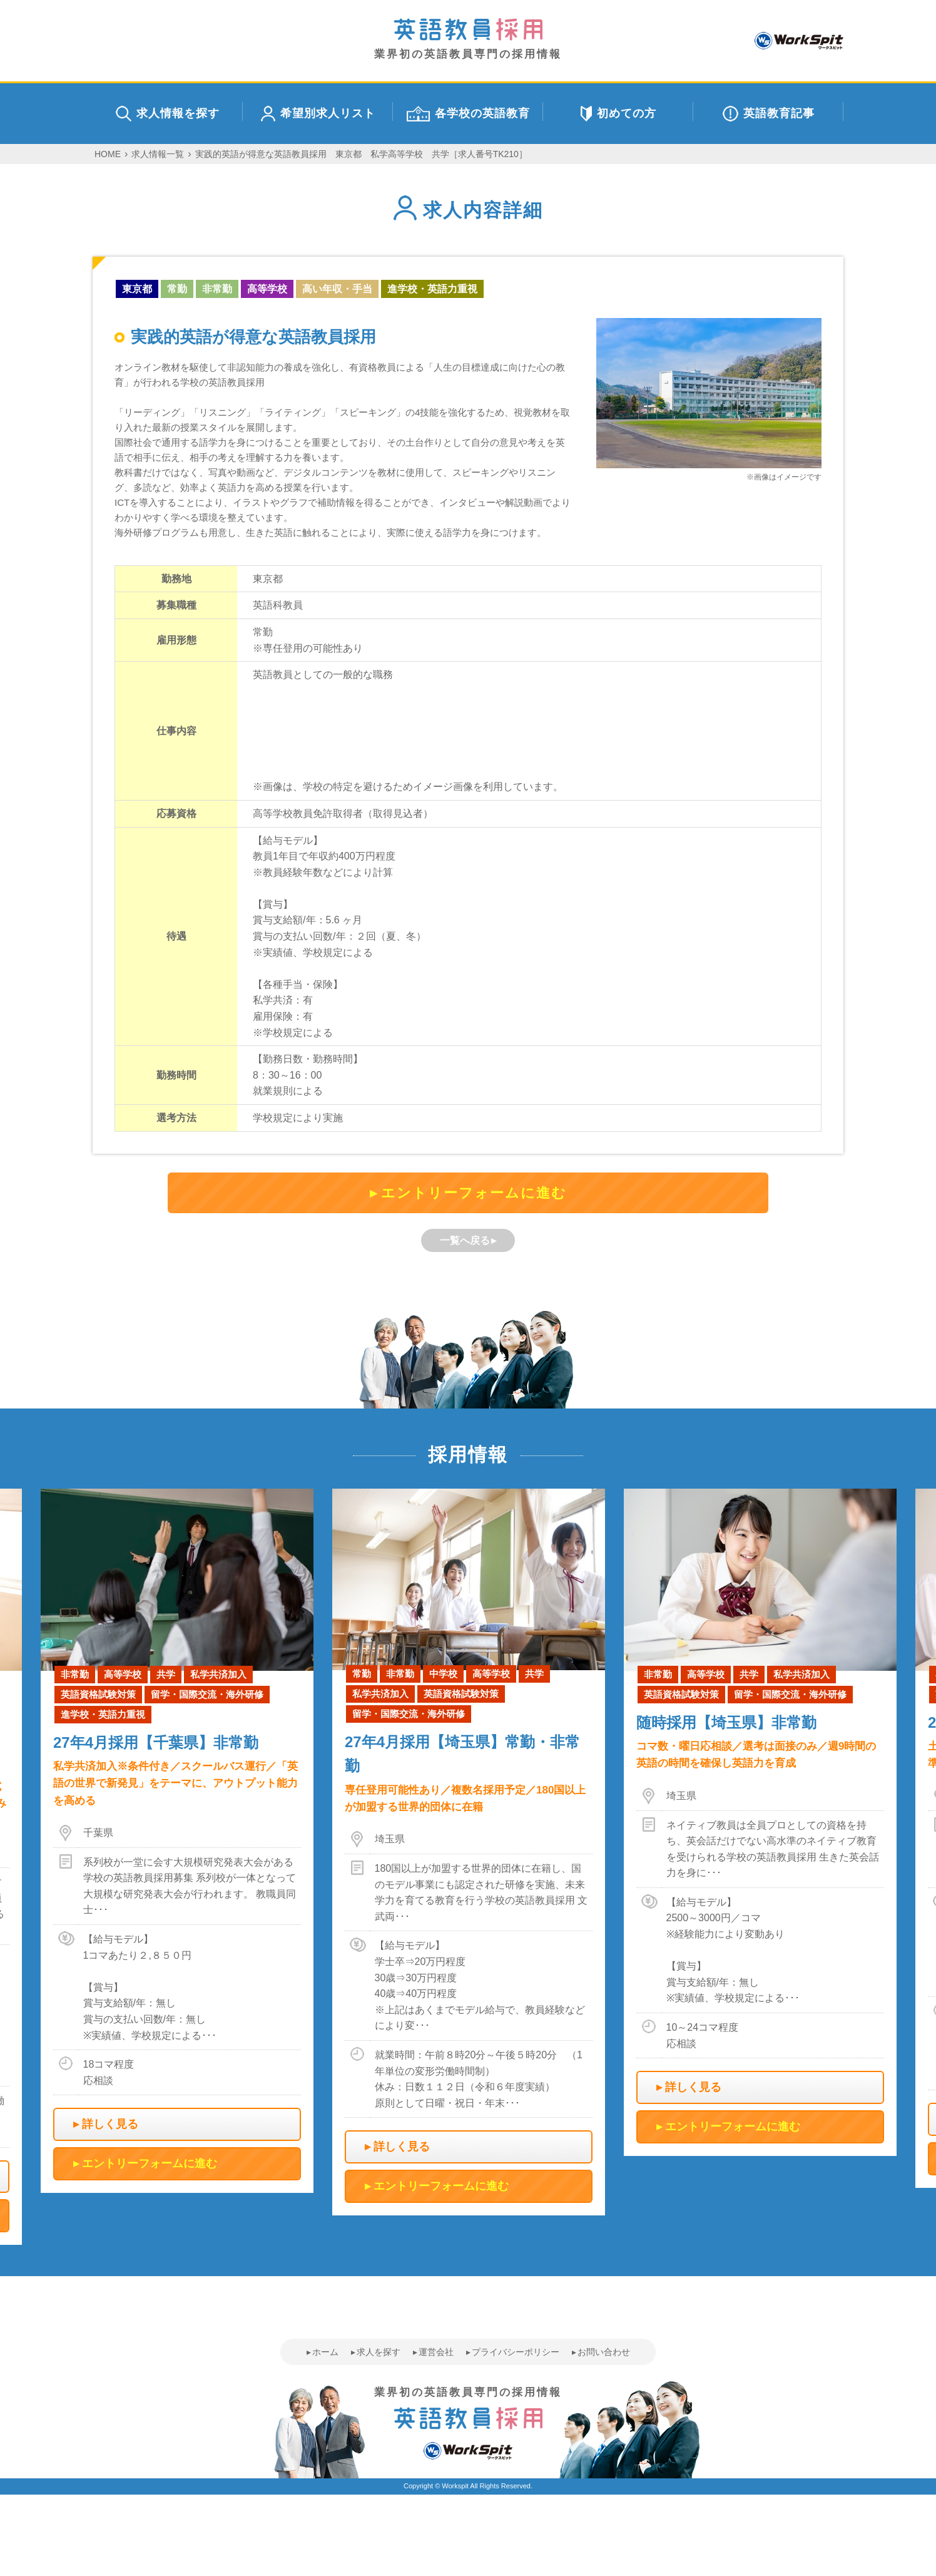 The height and width of the screenshot is (2576, 936). I want to click on ホーム, so click(325, 2352).